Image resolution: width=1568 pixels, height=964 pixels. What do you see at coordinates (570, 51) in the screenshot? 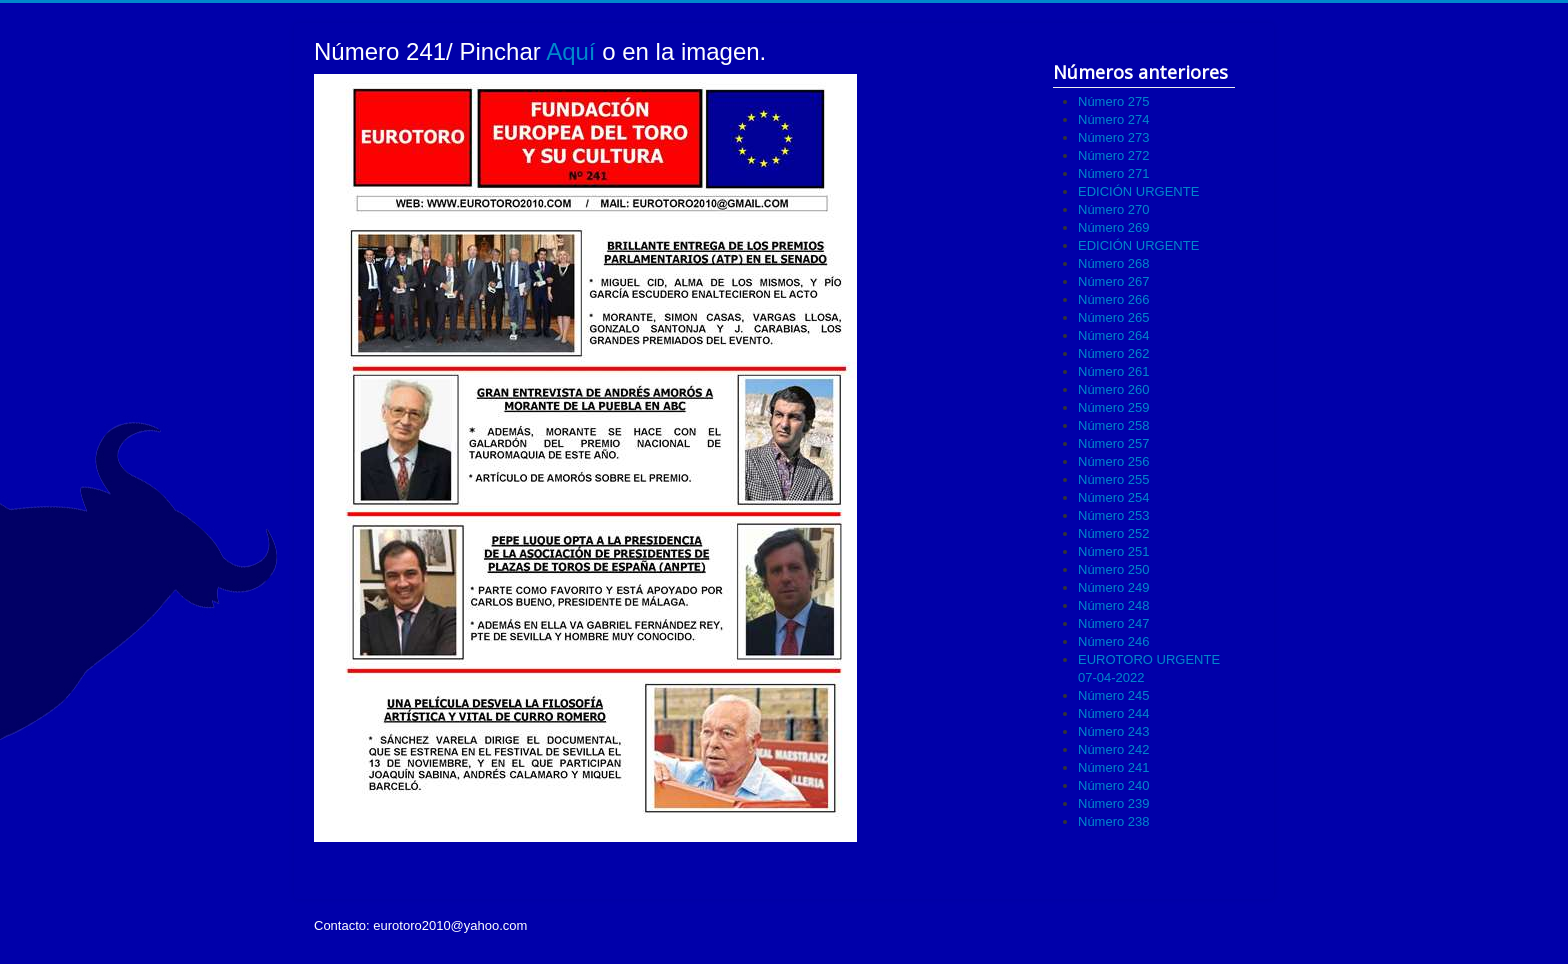
I see `Aquí` at bounding box center [570, 51].